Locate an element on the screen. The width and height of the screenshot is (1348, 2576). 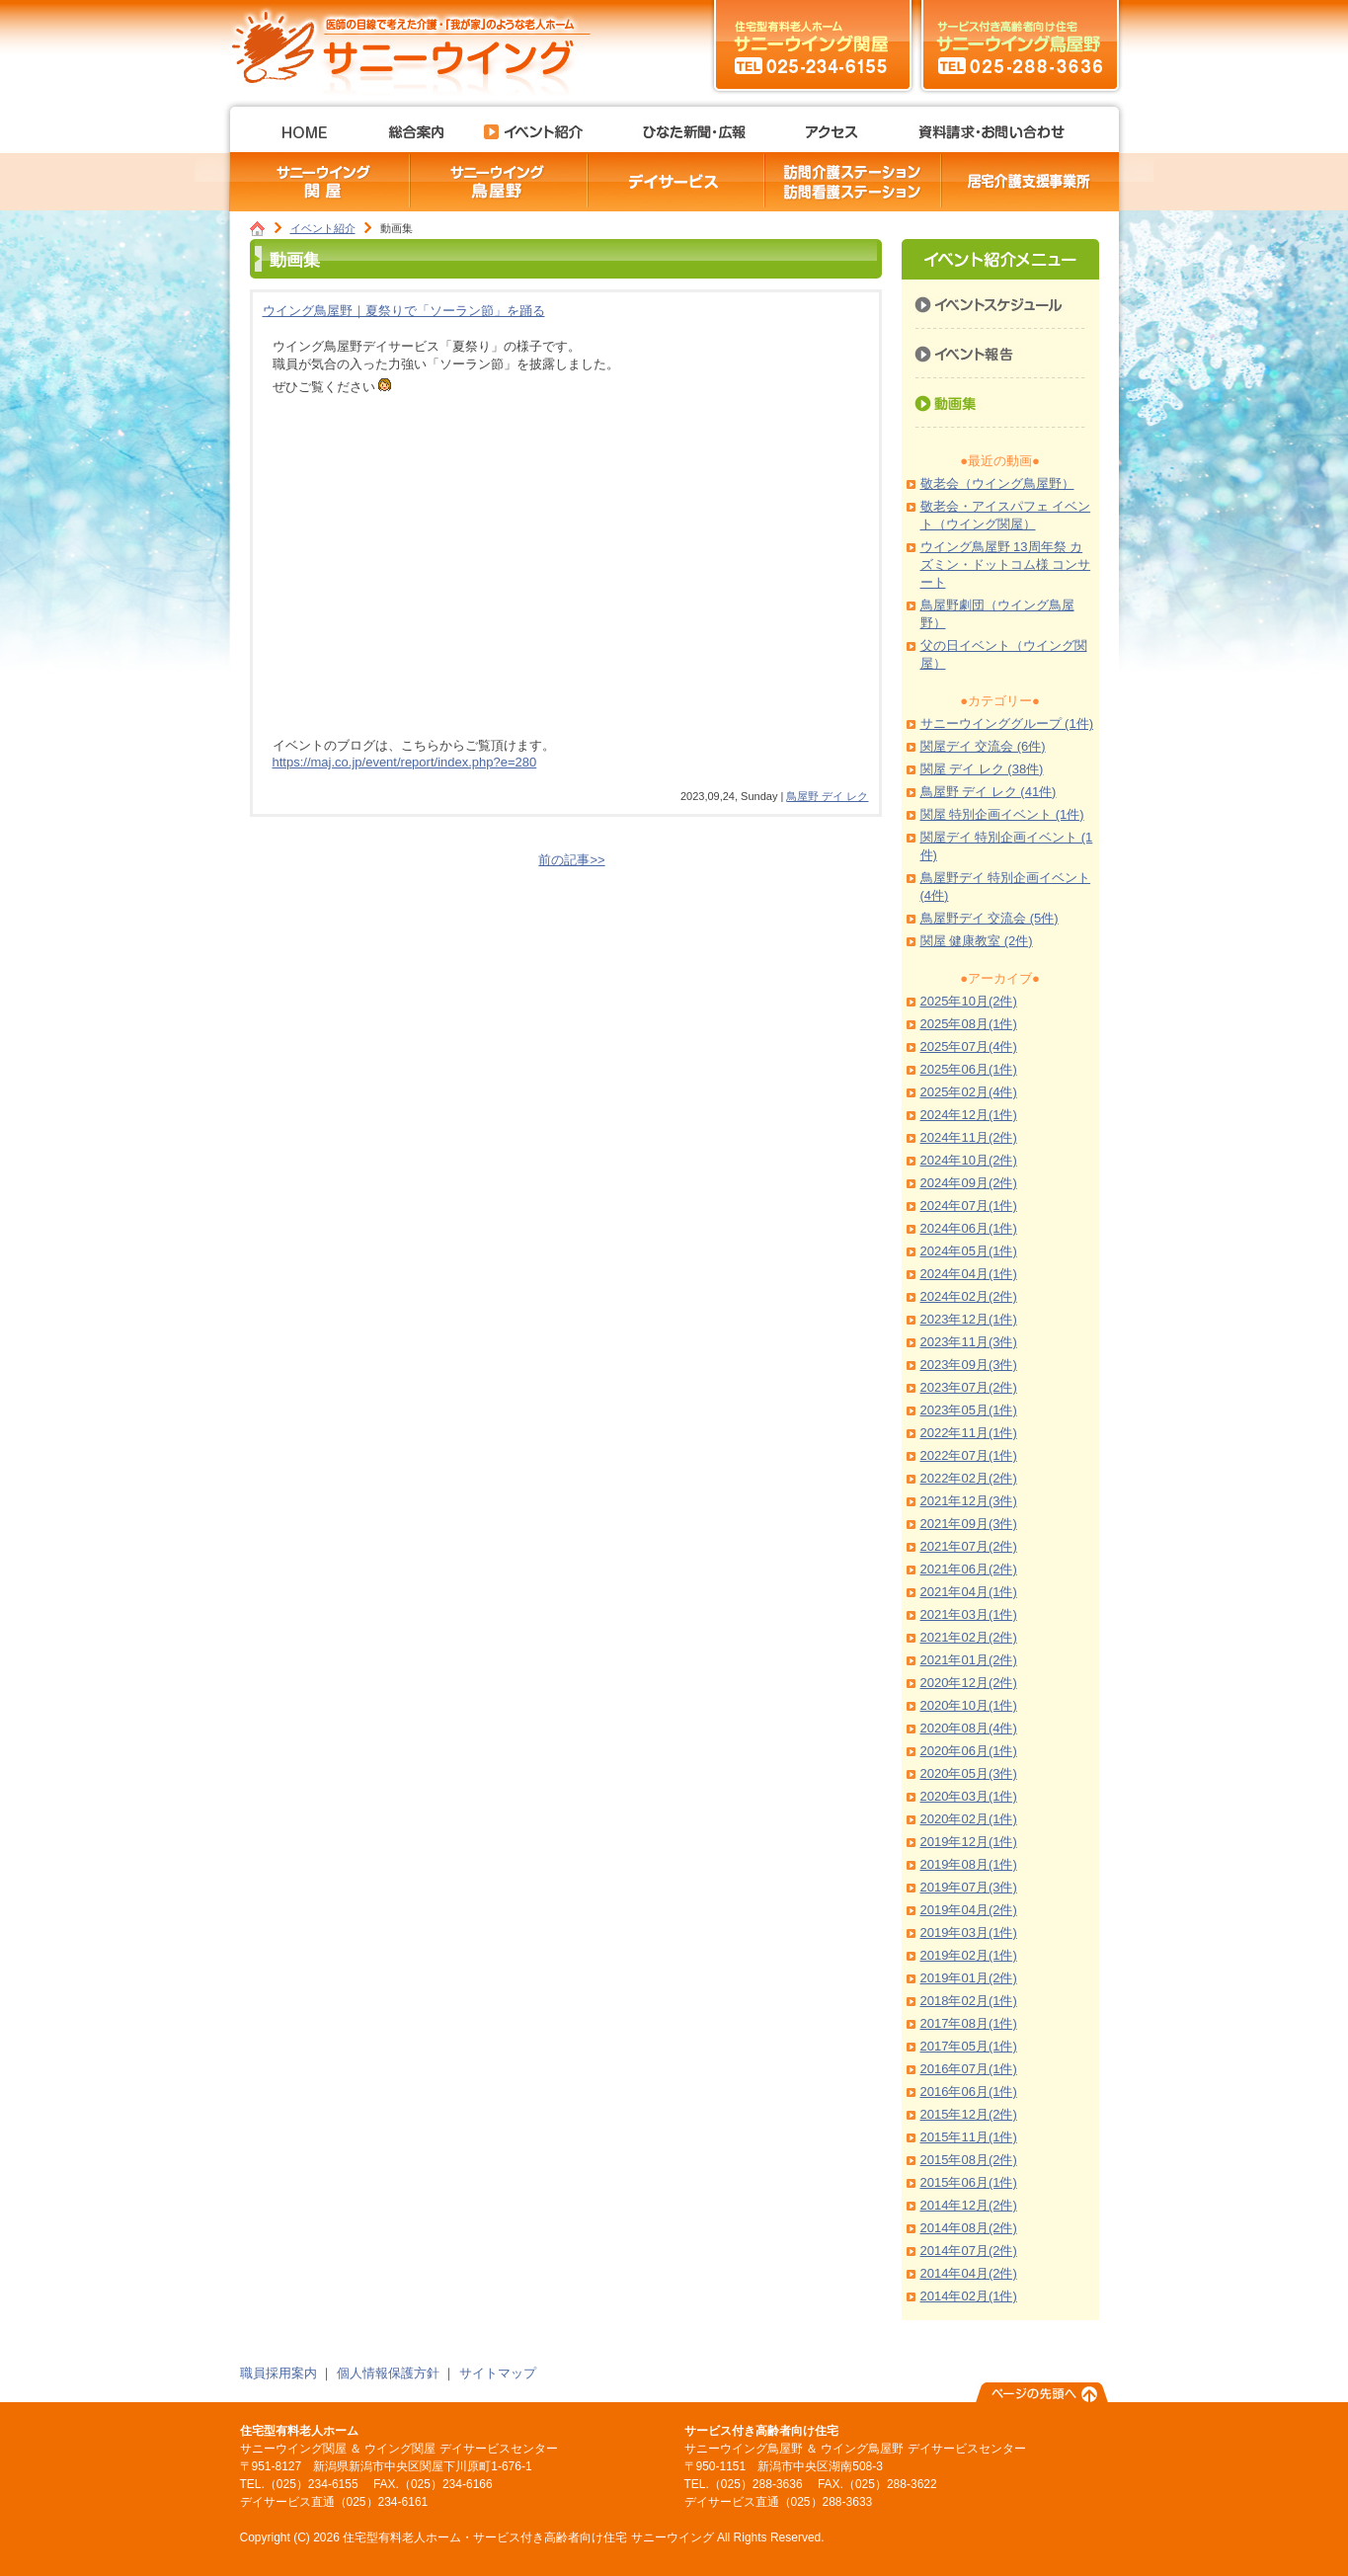
2025年06月(1件) is located at coordinates (968, 1069).